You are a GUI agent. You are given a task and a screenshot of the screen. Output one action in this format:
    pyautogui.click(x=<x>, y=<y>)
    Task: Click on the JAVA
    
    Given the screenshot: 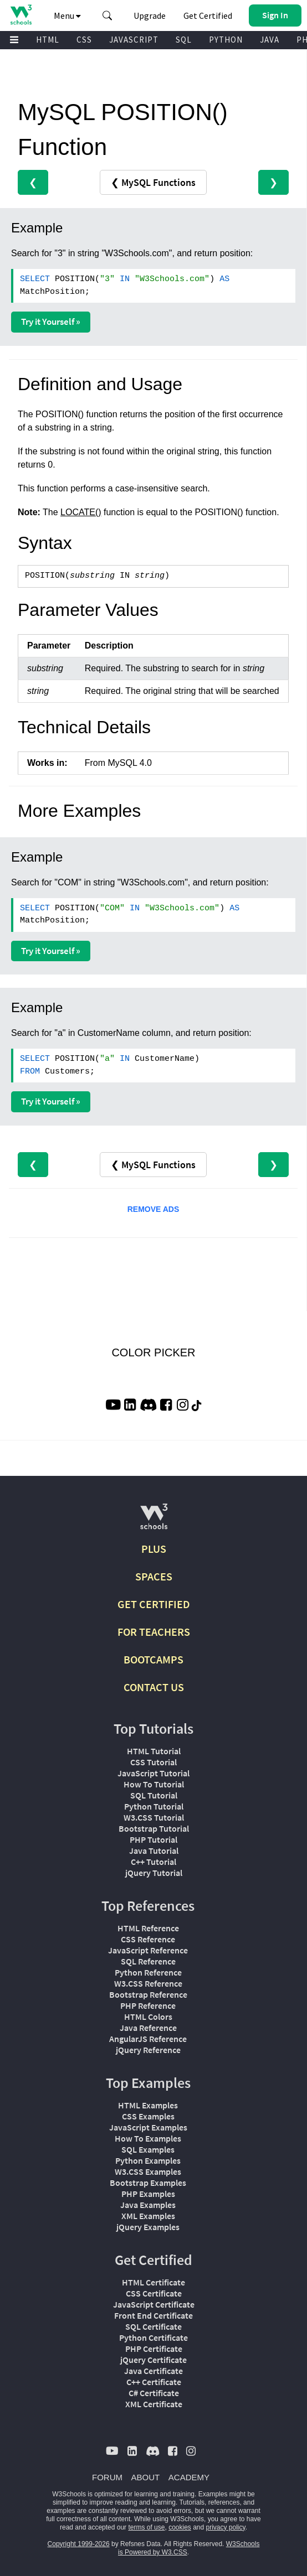 What is the action you would take?
    pyautogui.click(x=269, y=39)
    